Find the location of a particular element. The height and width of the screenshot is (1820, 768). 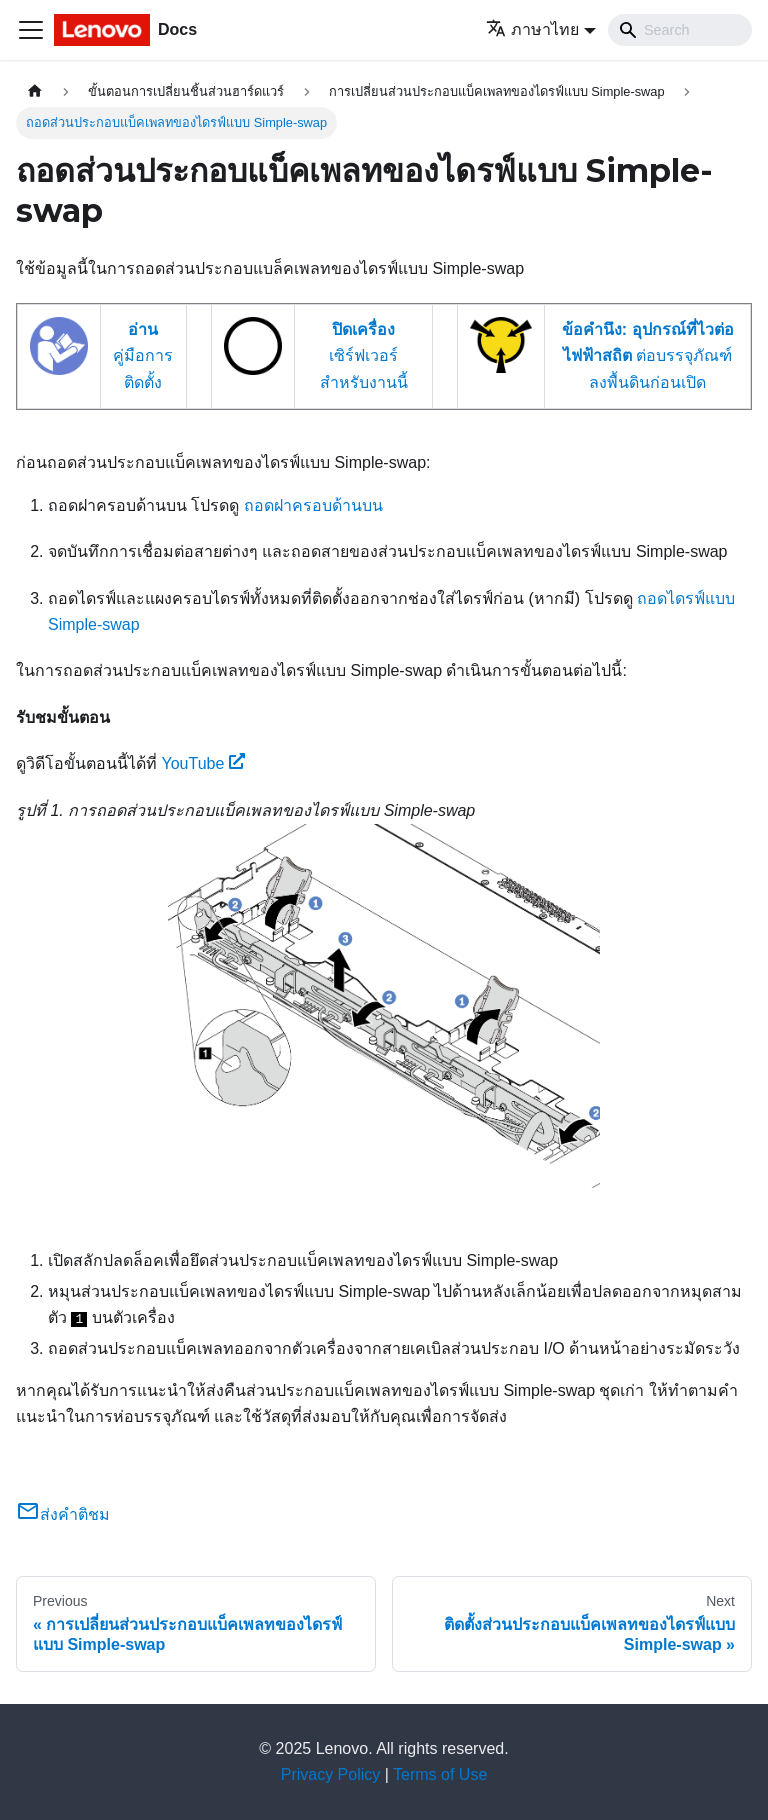

ภาษาไทย [button] is located at coordinates (532, 29).